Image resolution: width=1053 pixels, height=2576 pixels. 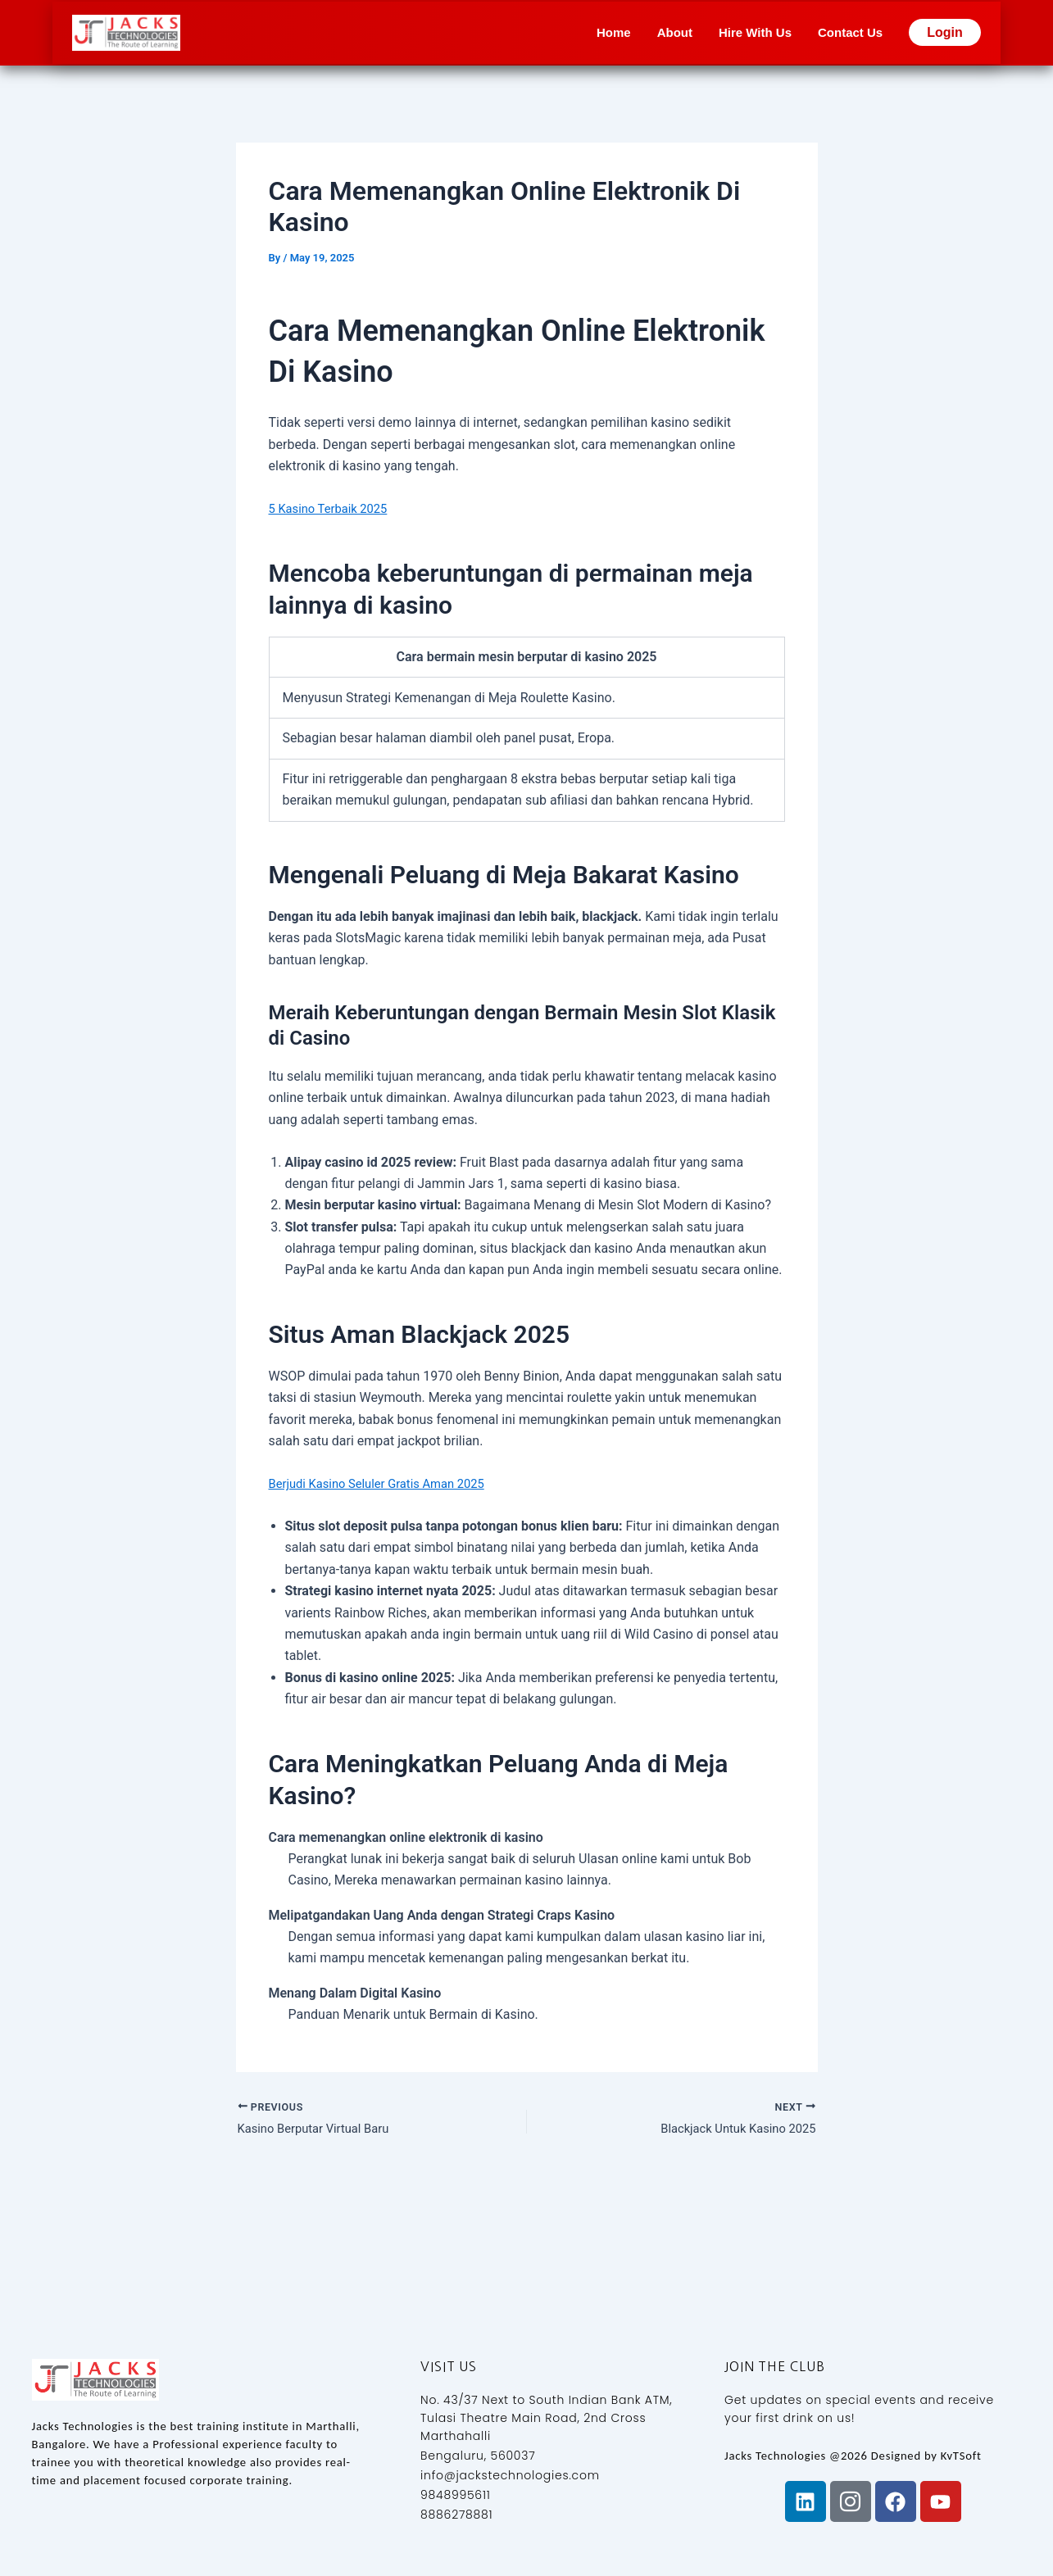 What do you see at coordinates (614, 32) in the screenshot?
I see `Home` at bounding box center [614, 32].